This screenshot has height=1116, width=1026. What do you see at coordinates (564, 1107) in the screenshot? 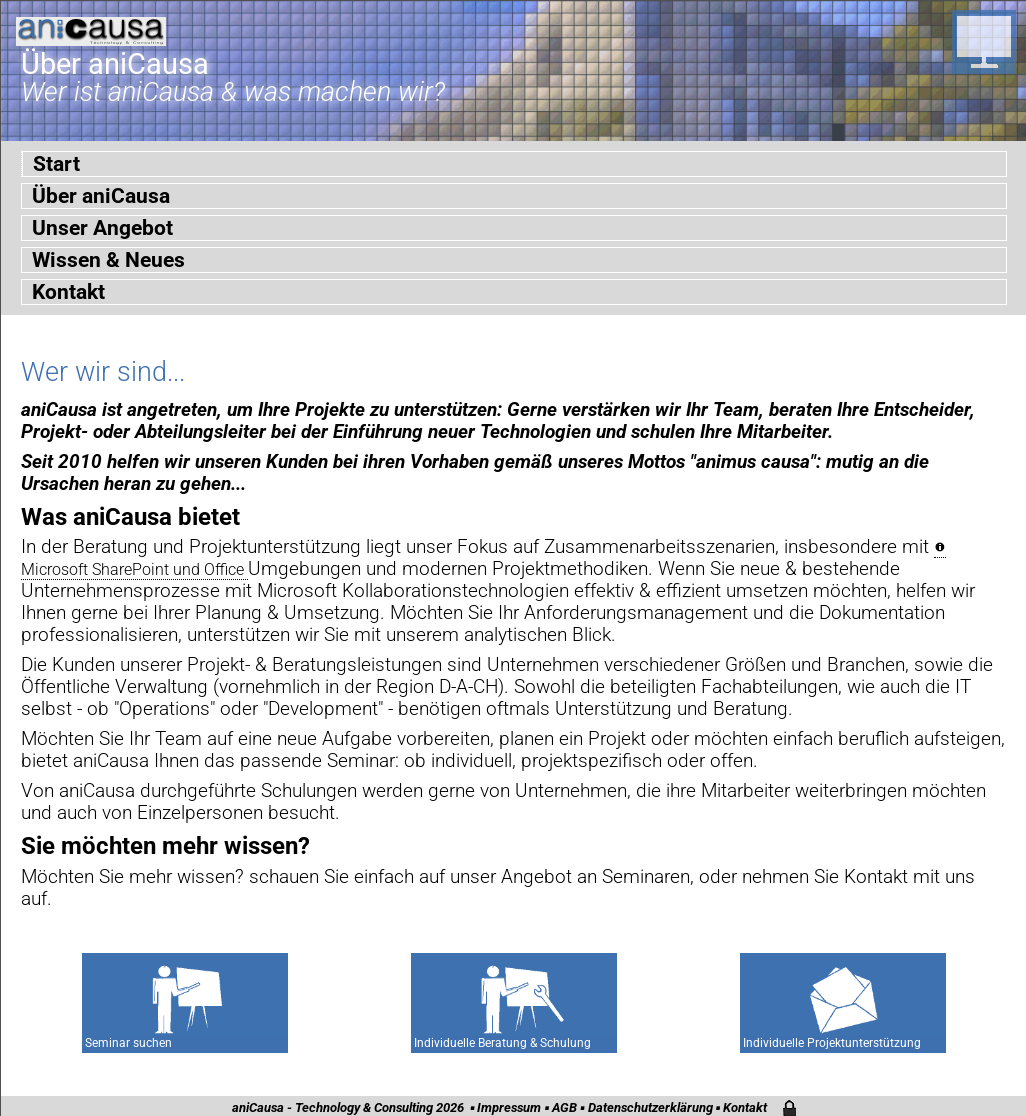
I see `AGB` at bounding box center [564, 1107].